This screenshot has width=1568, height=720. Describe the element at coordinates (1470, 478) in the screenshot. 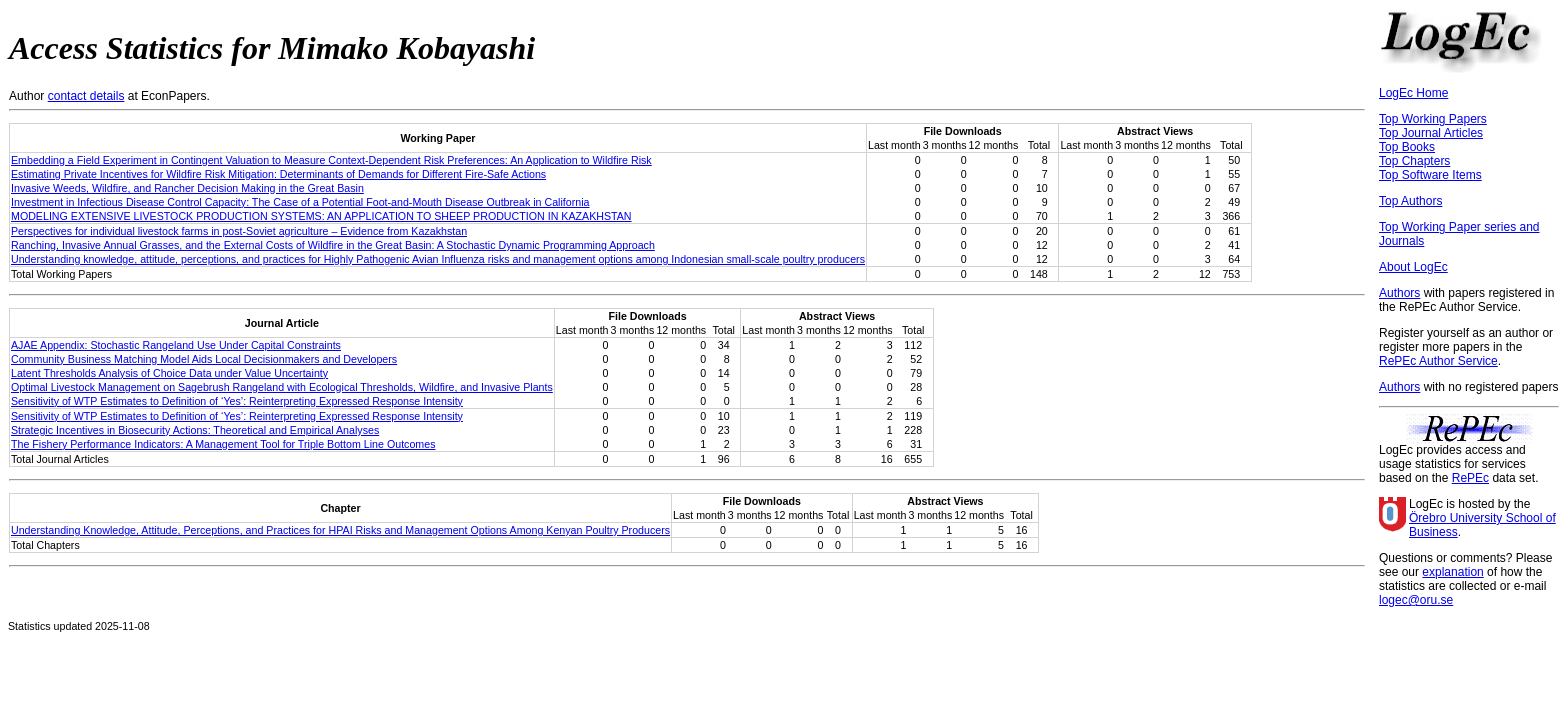

I see `RePEc` at that location.